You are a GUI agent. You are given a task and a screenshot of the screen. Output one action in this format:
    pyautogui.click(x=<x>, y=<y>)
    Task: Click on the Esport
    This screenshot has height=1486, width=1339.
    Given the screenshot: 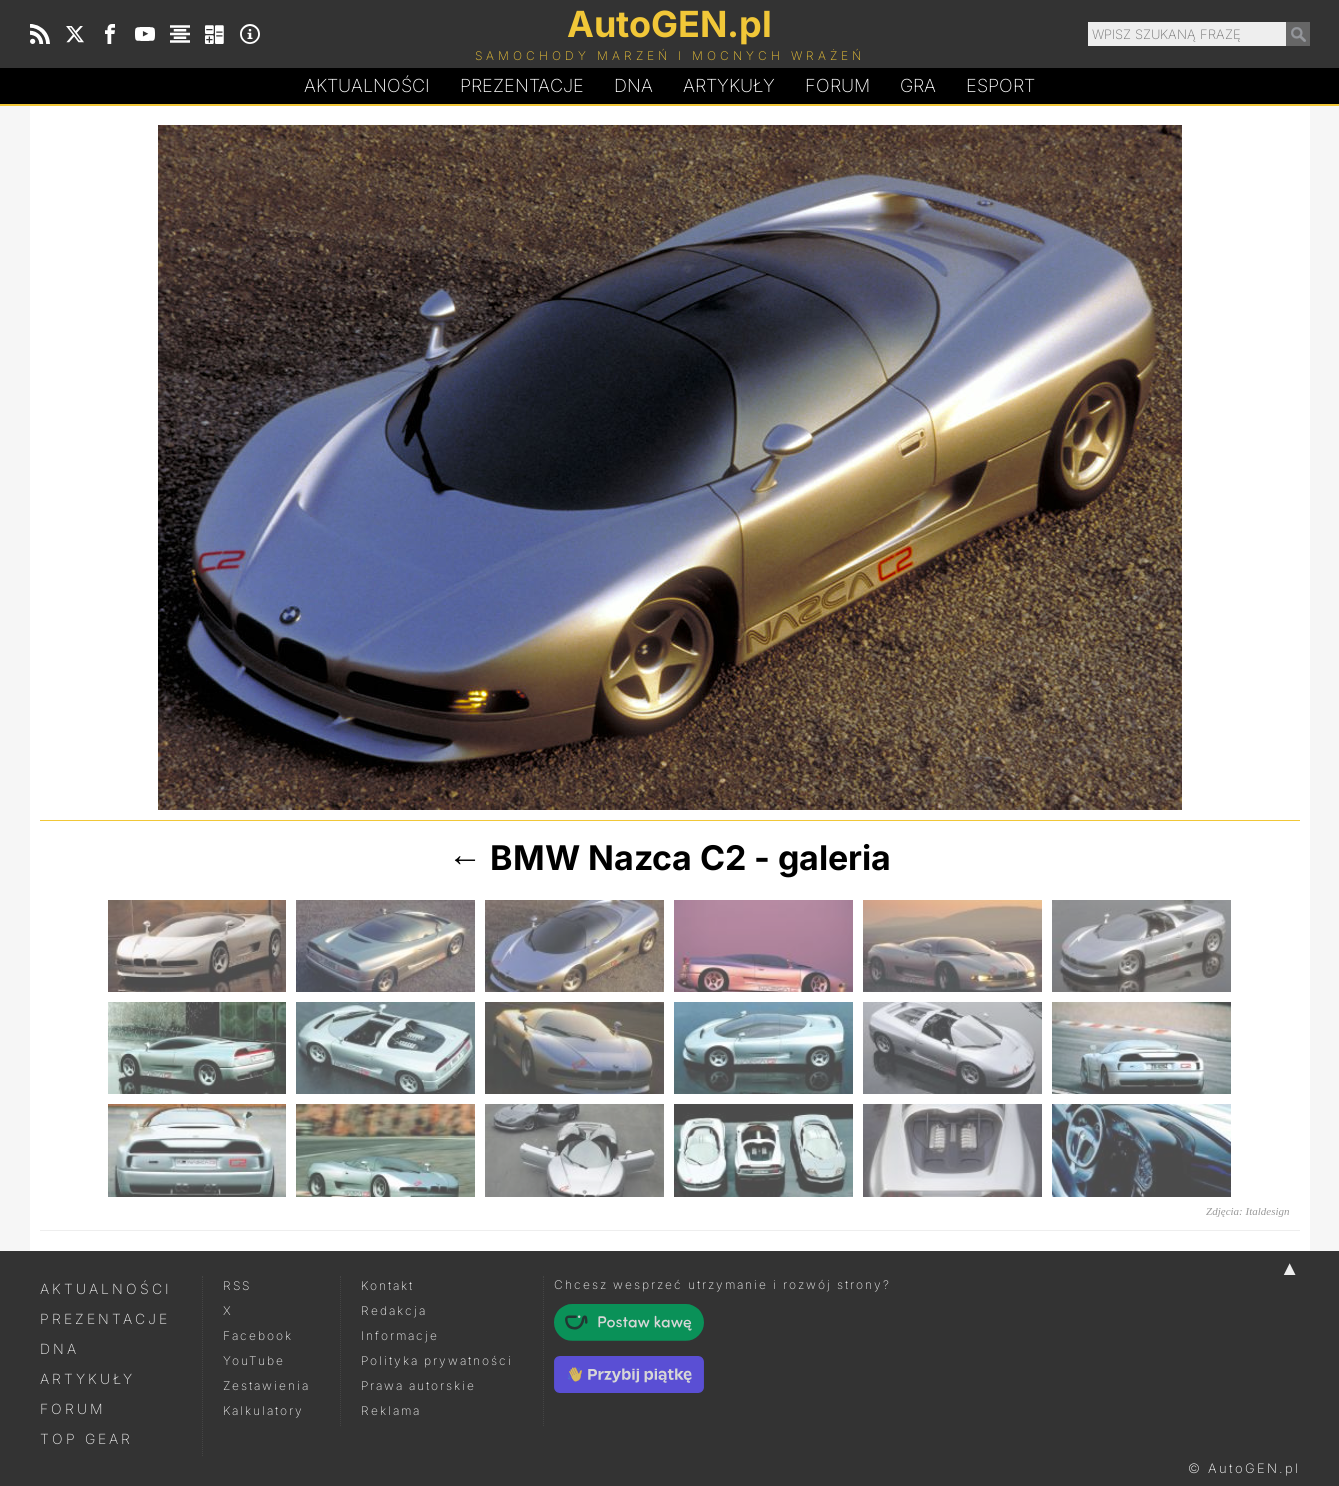 What is the action you would take?
    pyautogui.click(x=1000, y=85)
    